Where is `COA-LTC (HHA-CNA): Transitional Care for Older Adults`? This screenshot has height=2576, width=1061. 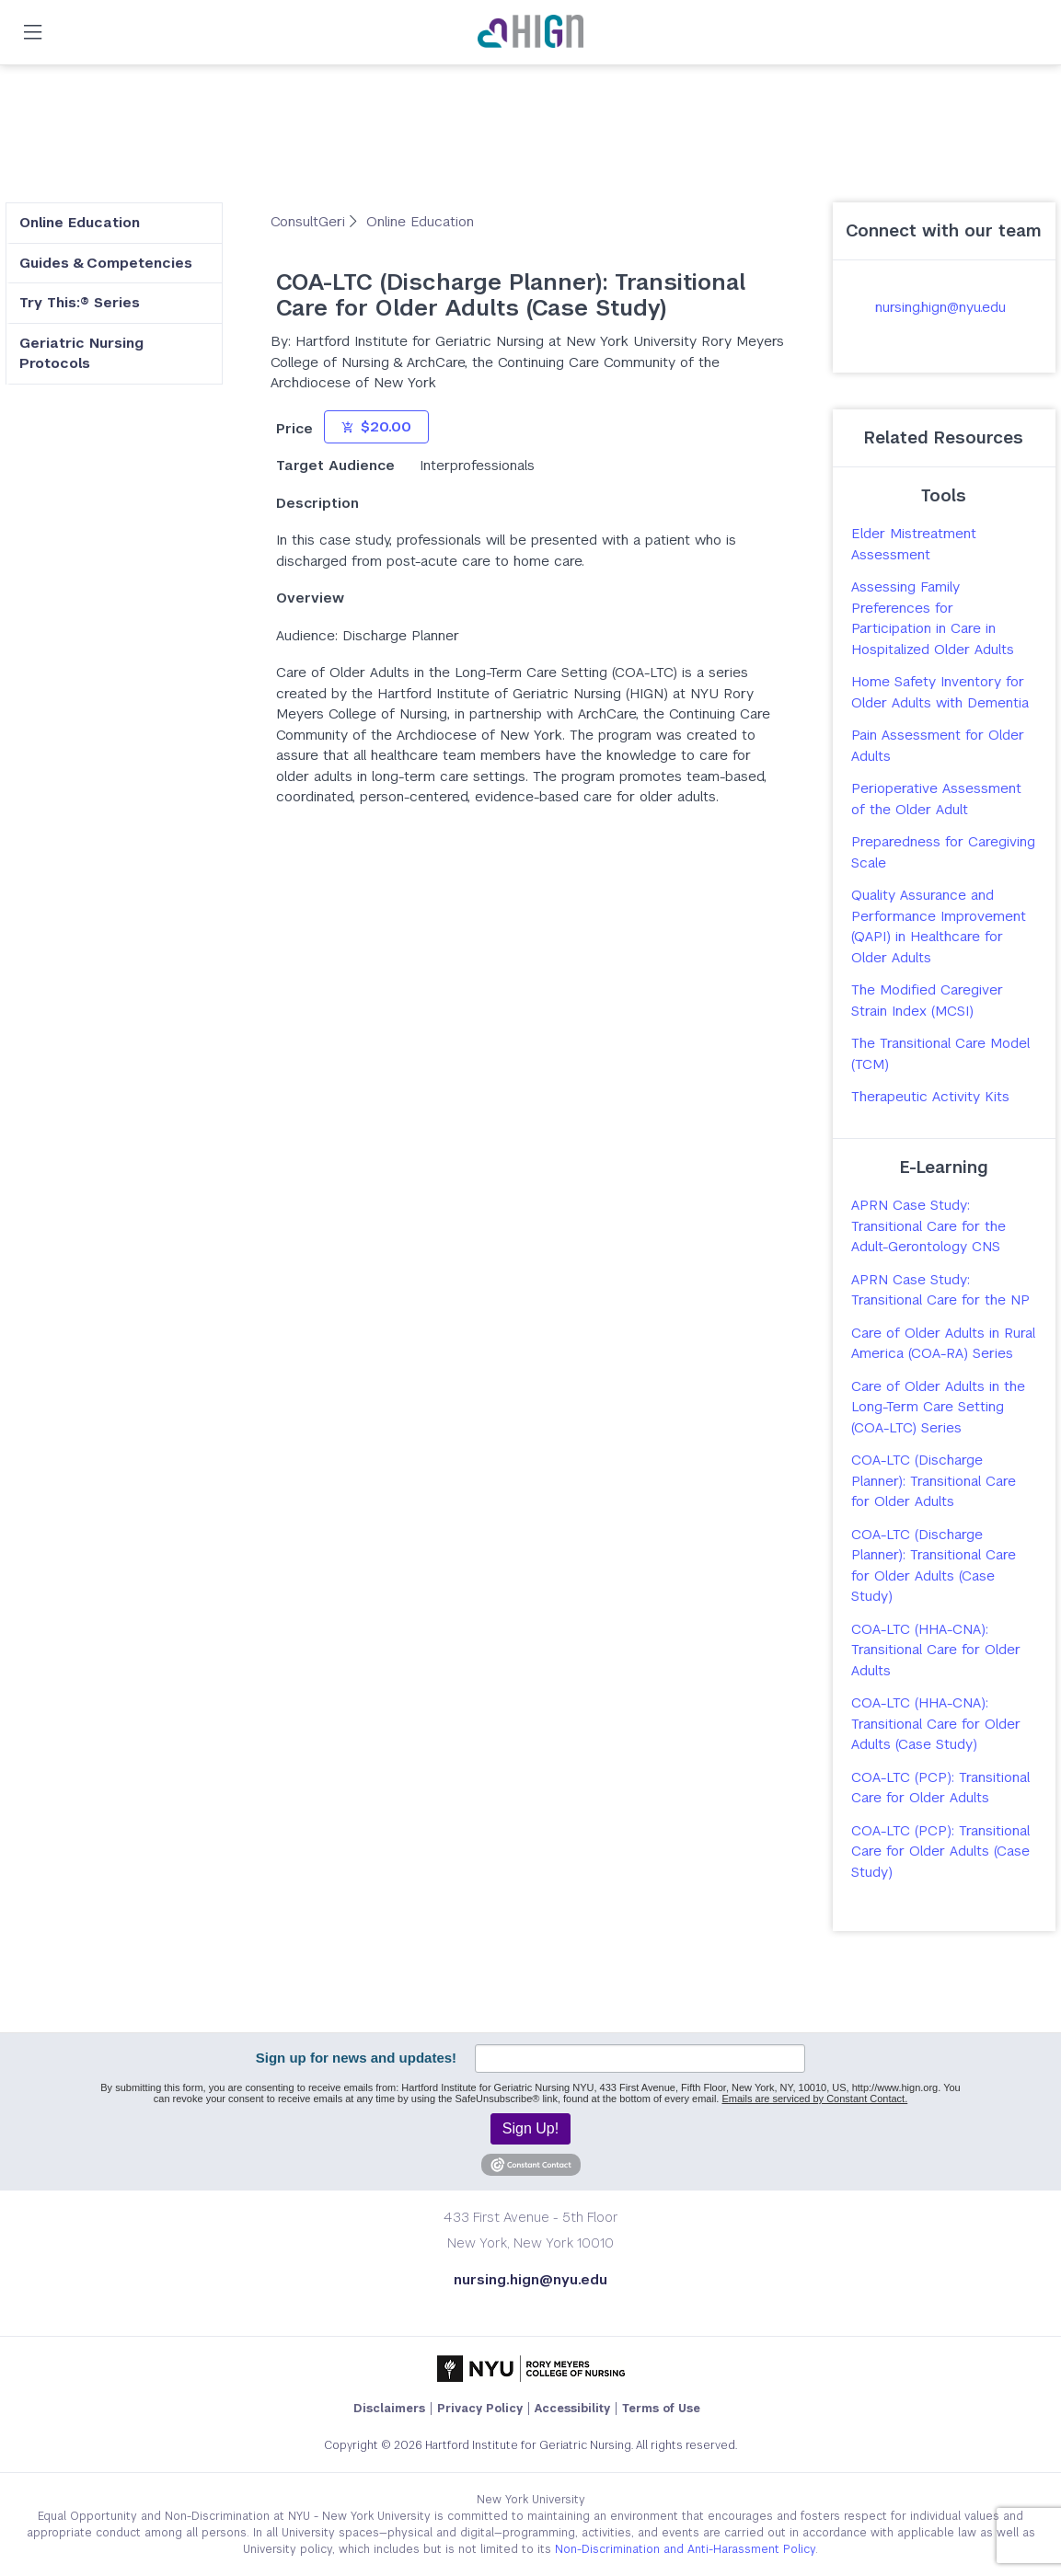 COA-LTC (HHA-CNA): Transitional Care for Older Adults is located at coordinates (936, 1649).